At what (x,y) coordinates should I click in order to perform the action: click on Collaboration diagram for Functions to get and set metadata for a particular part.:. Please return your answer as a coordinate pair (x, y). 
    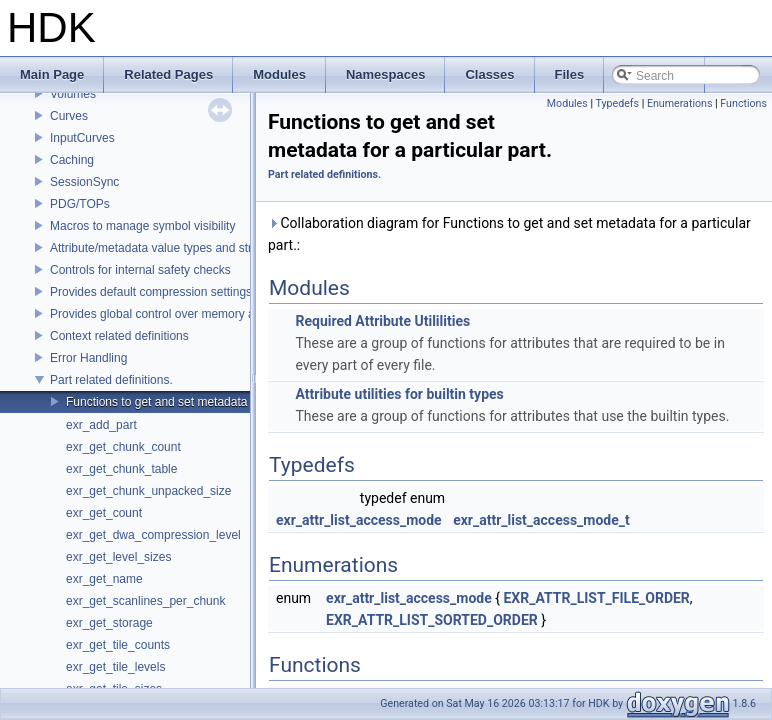
    Looking at the image, I should click on (509, 234).